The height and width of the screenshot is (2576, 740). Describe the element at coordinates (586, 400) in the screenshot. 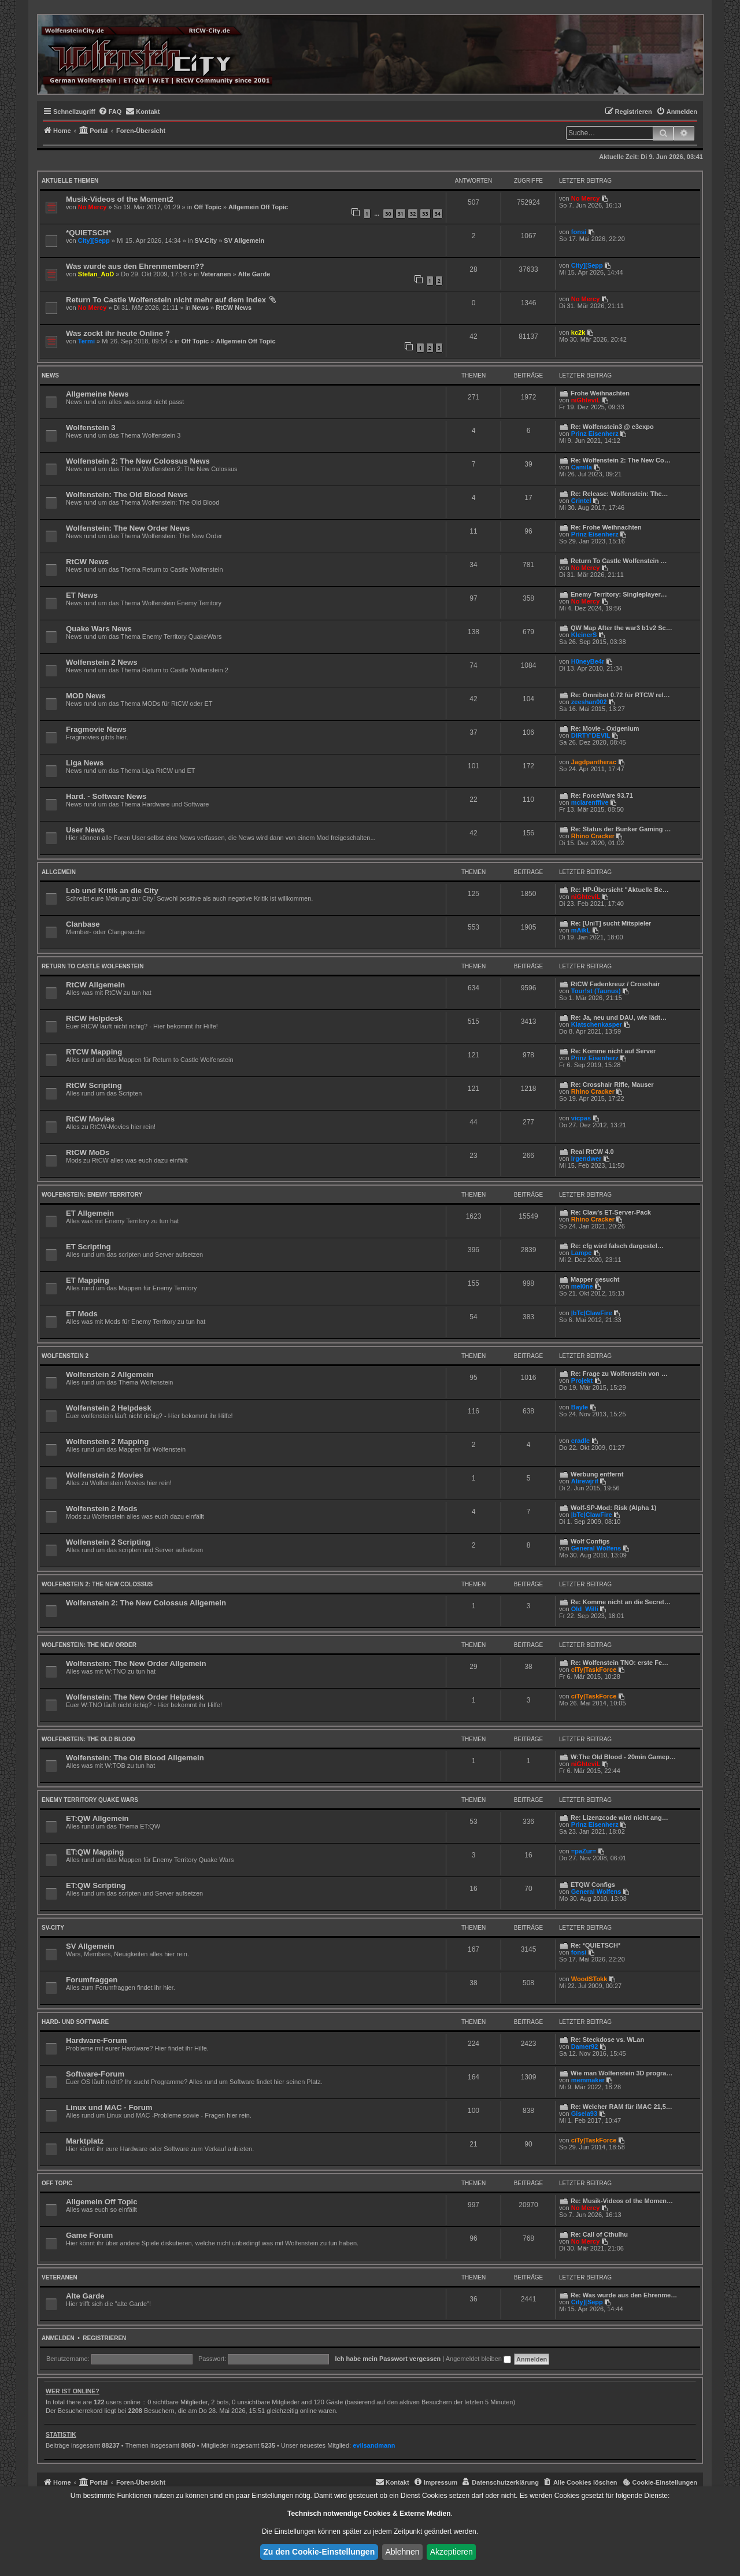

I see `niGhteviL` at that location.